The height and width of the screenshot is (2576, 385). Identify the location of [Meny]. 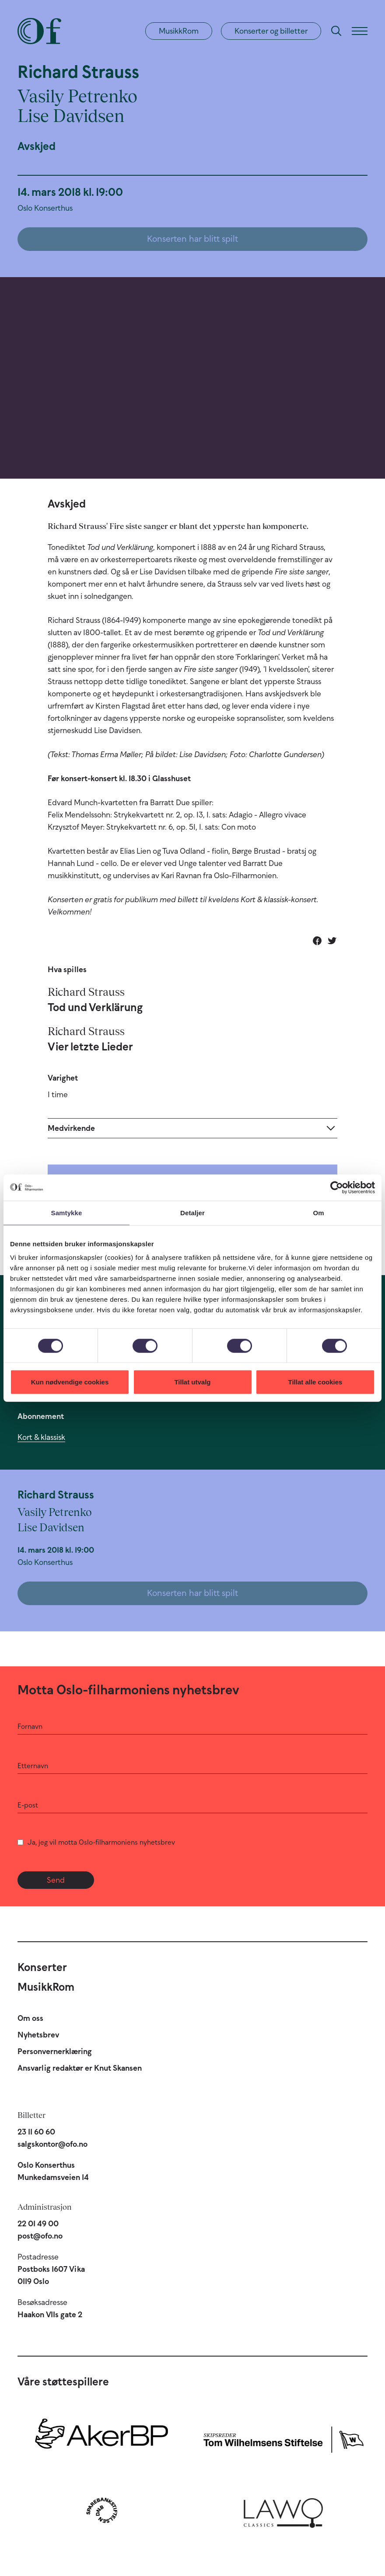
(360, 31).